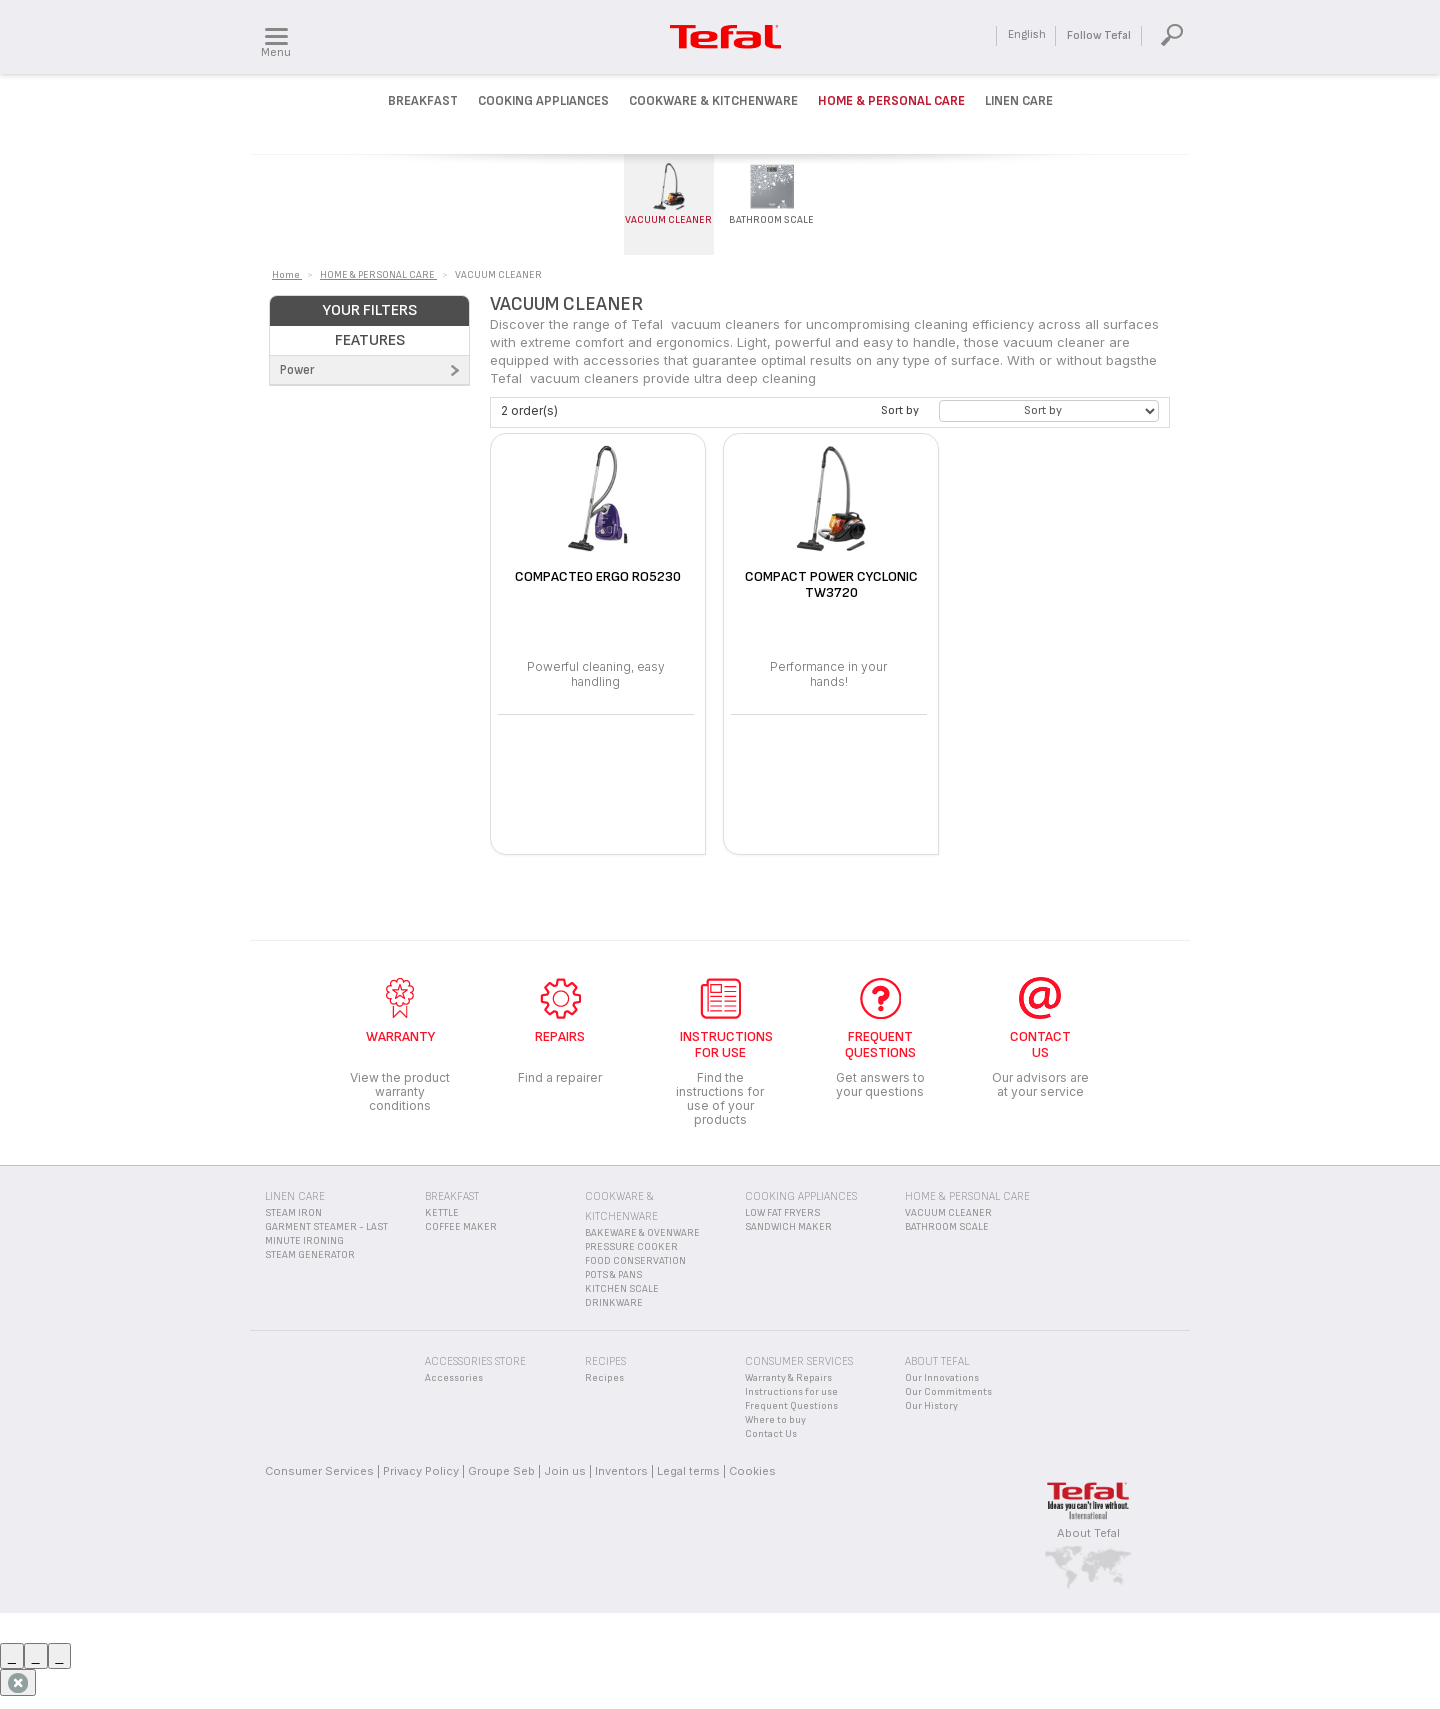 This screenshot has height=1709, width=1440. Describe the element at coordinates (622, 1289) in the screenshot. I see `KITCHEN SCALE` at that location.